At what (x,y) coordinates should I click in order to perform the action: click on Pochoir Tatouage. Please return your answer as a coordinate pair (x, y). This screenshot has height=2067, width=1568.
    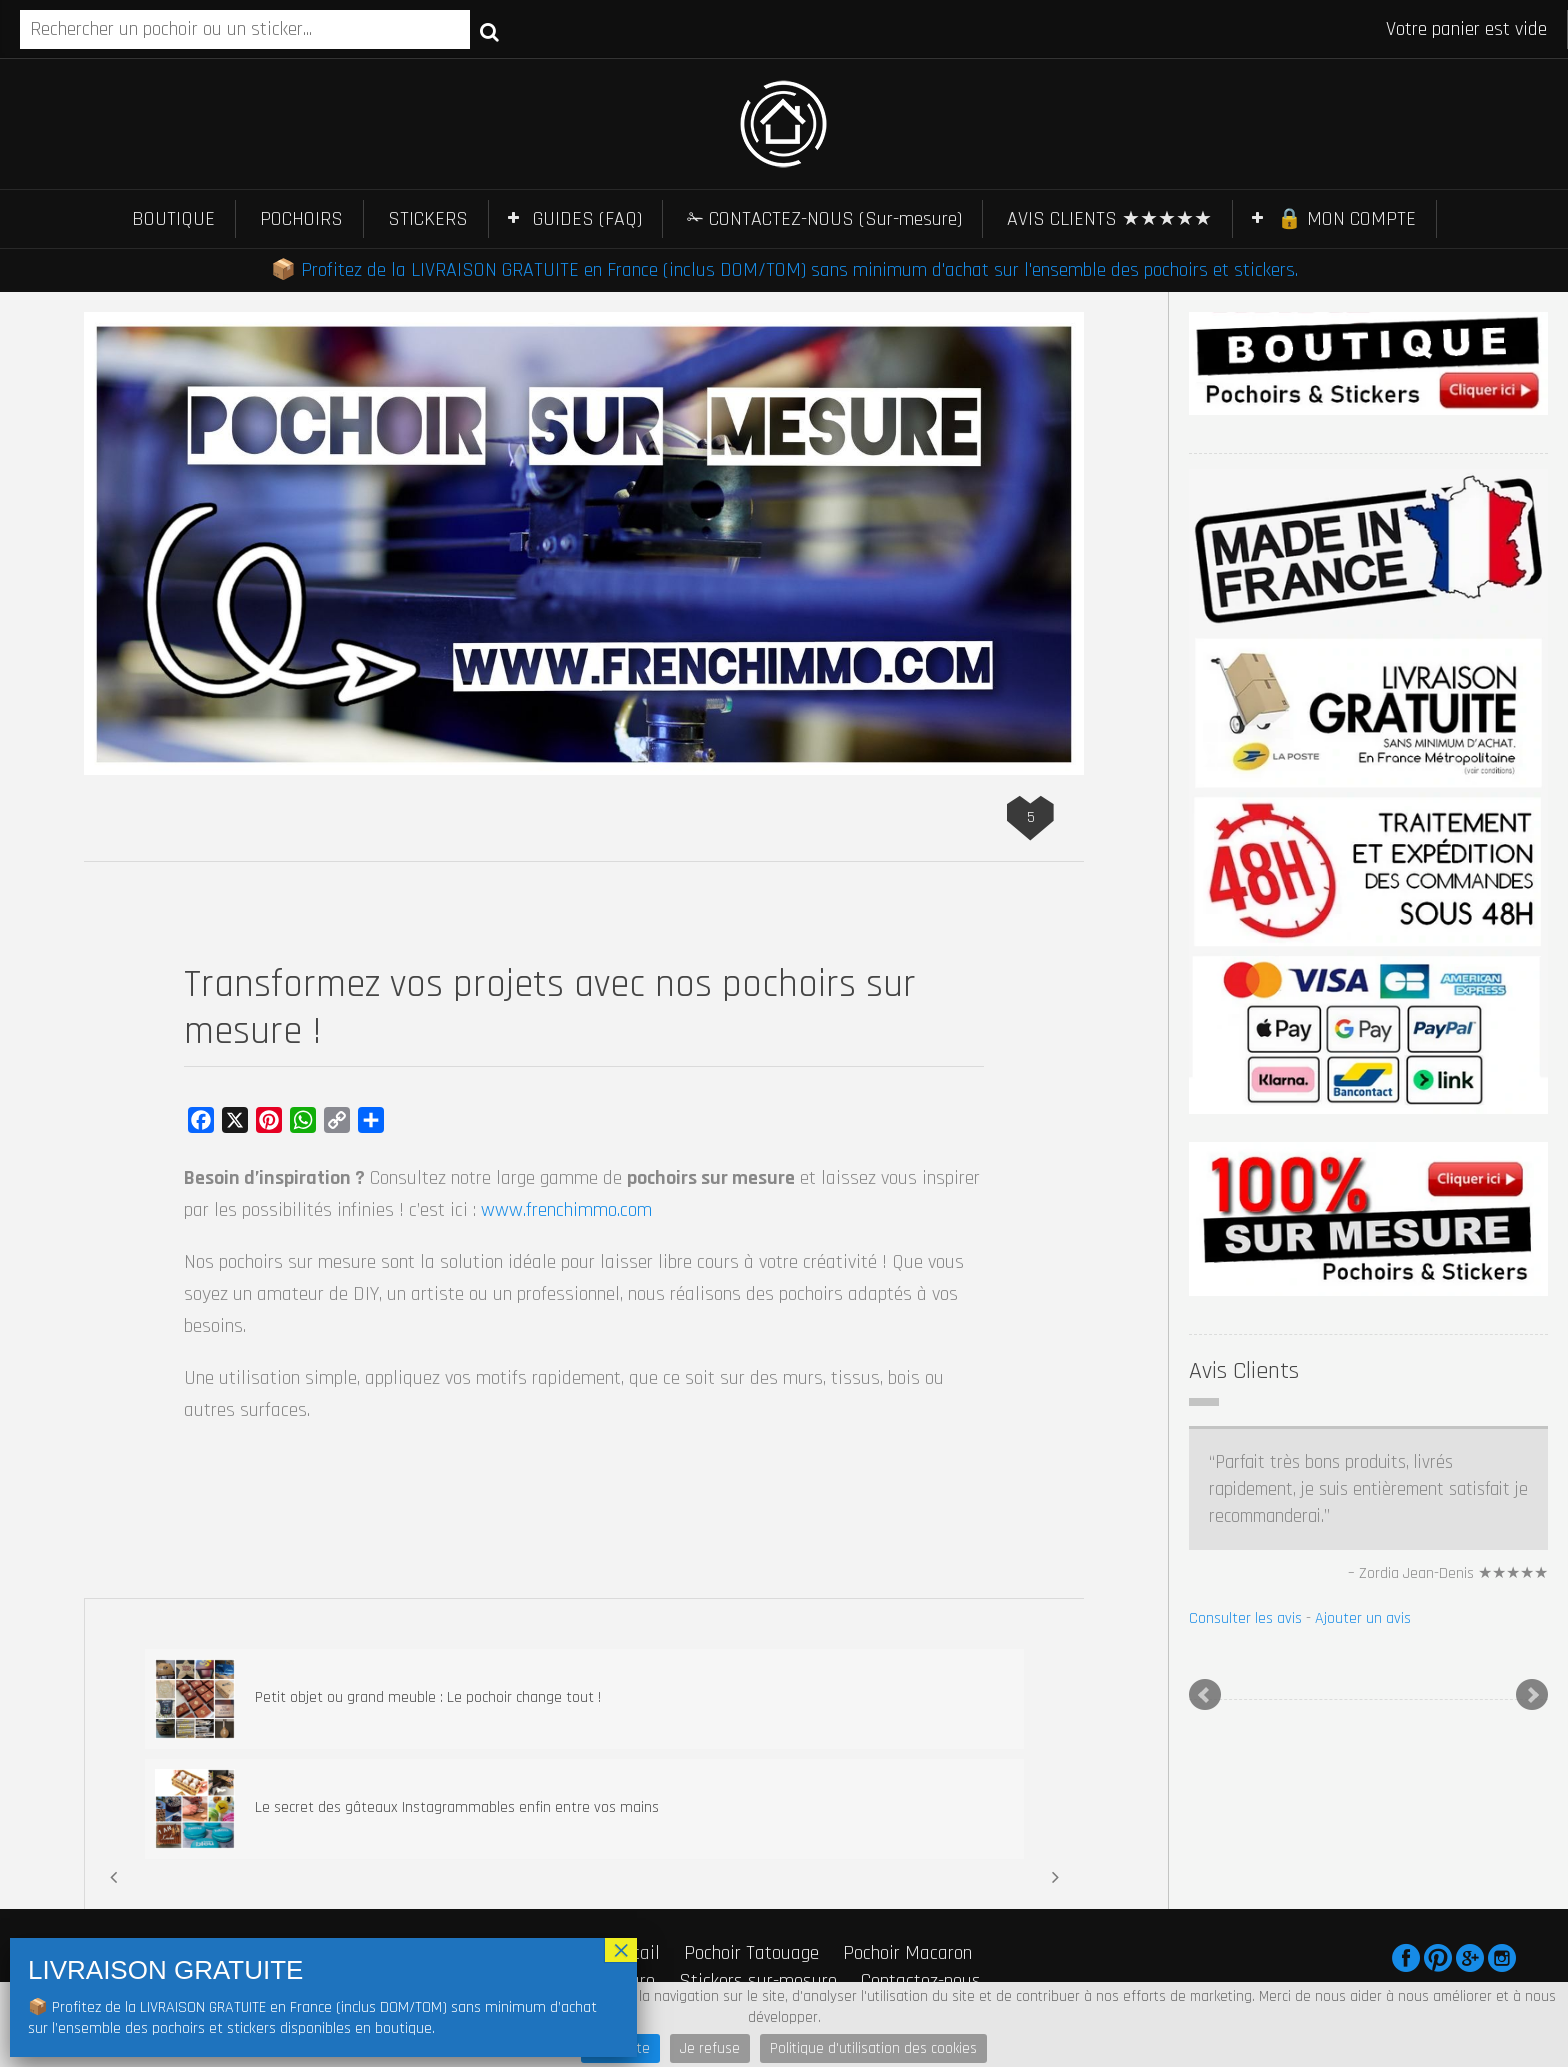
    Looking at the image, I should click on (751, 1953).